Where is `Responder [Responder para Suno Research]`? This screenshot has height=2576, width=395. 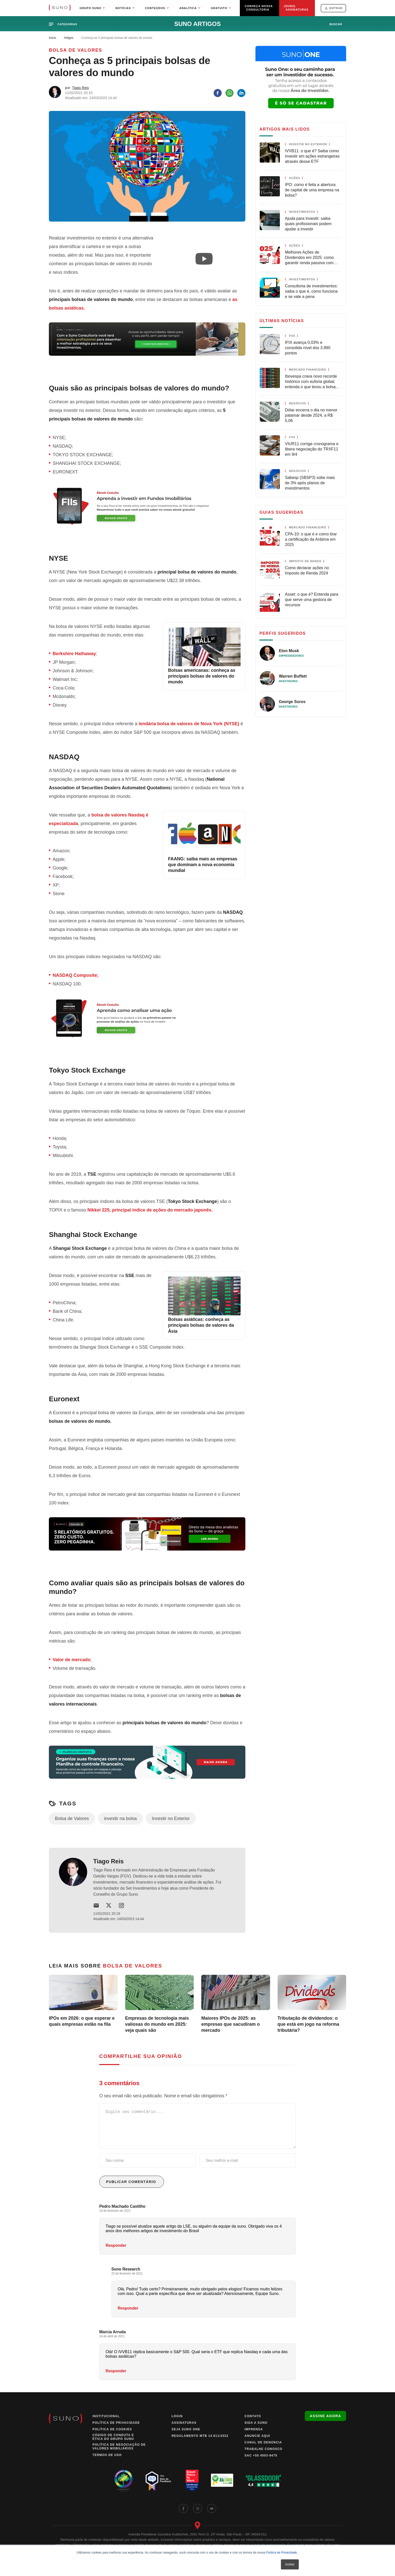
Responder [Responder para Suno Research] is located at coordinates (128, 2308).